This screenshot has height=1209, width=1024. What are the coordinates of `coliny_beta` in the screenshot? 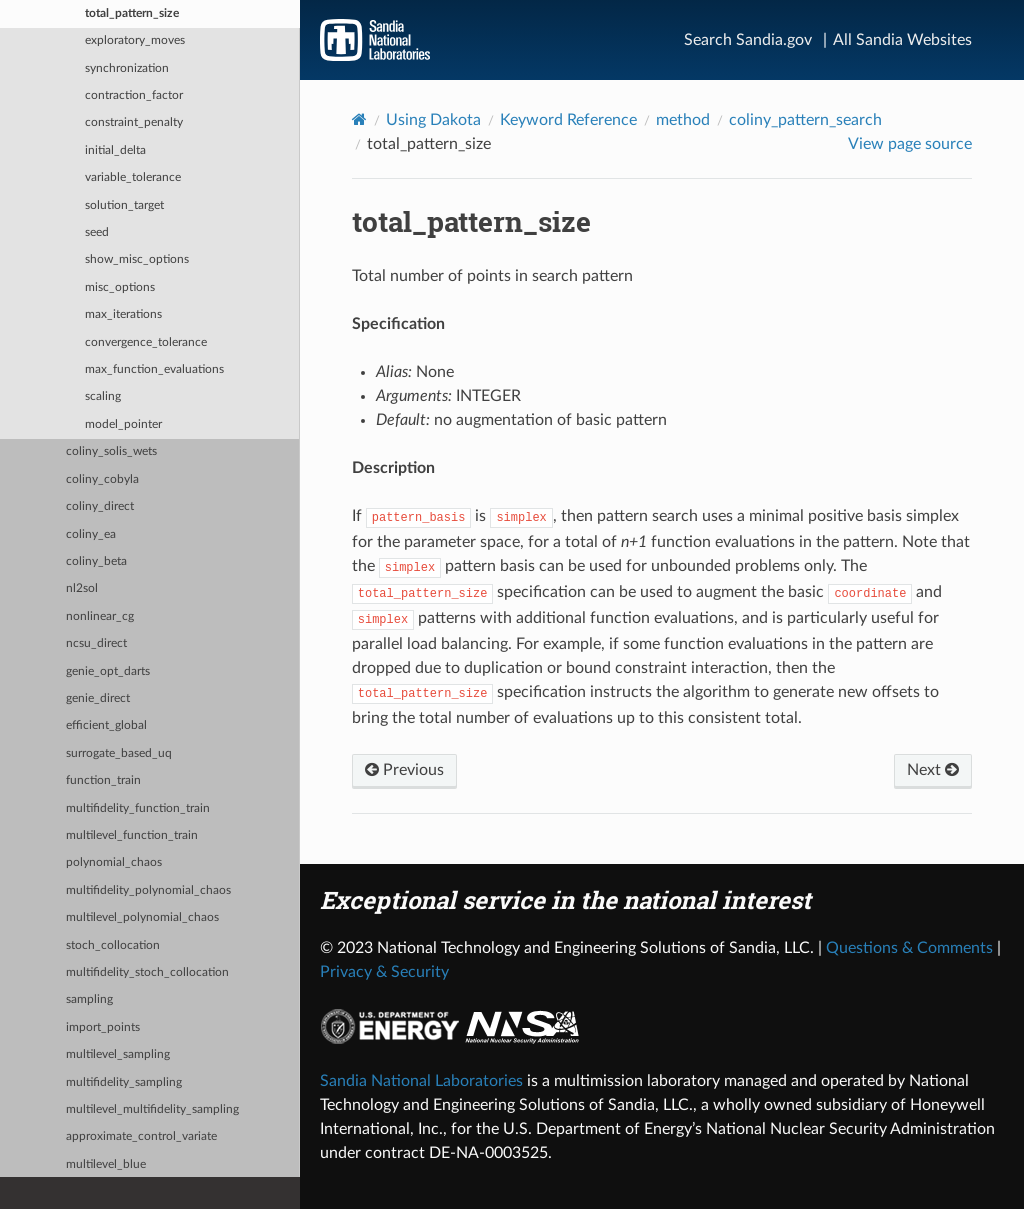 It's located at (96, 561).